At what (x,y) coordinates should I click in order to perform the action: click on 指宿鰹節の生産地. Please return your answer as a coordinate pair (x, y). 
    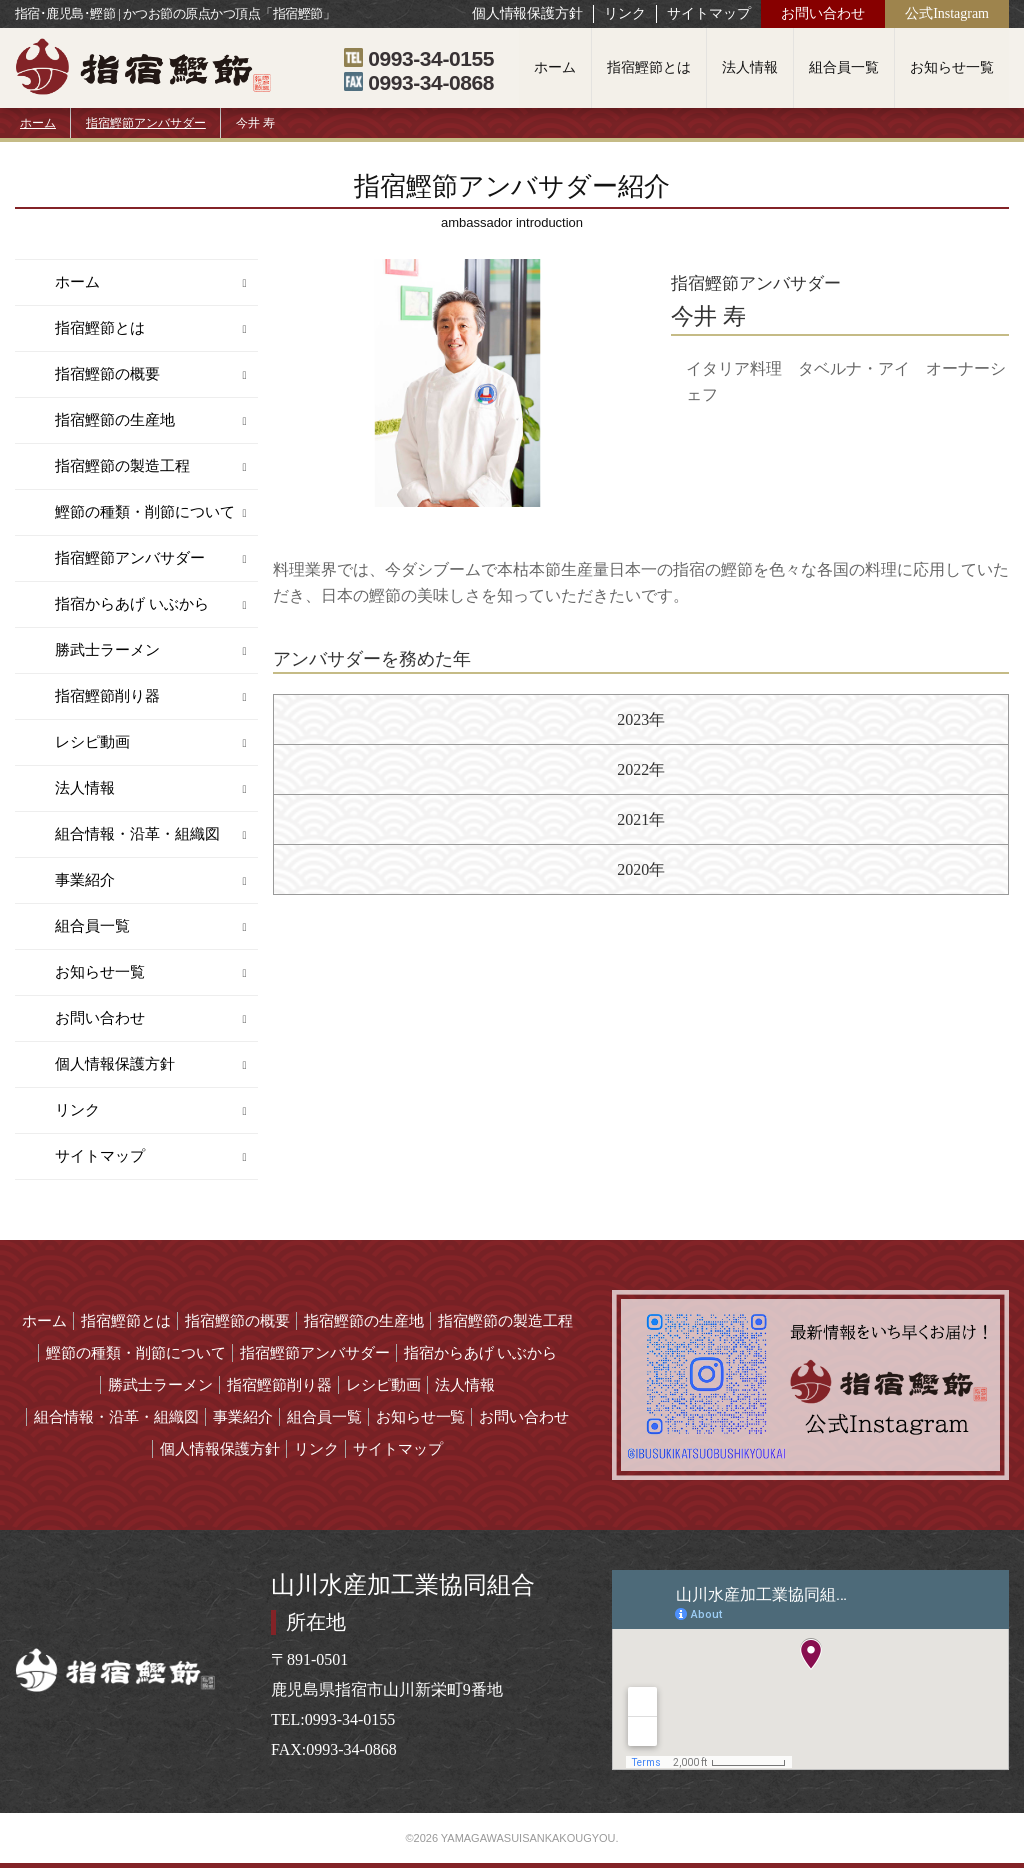
    Looking at the image, I should click on (115, 420).